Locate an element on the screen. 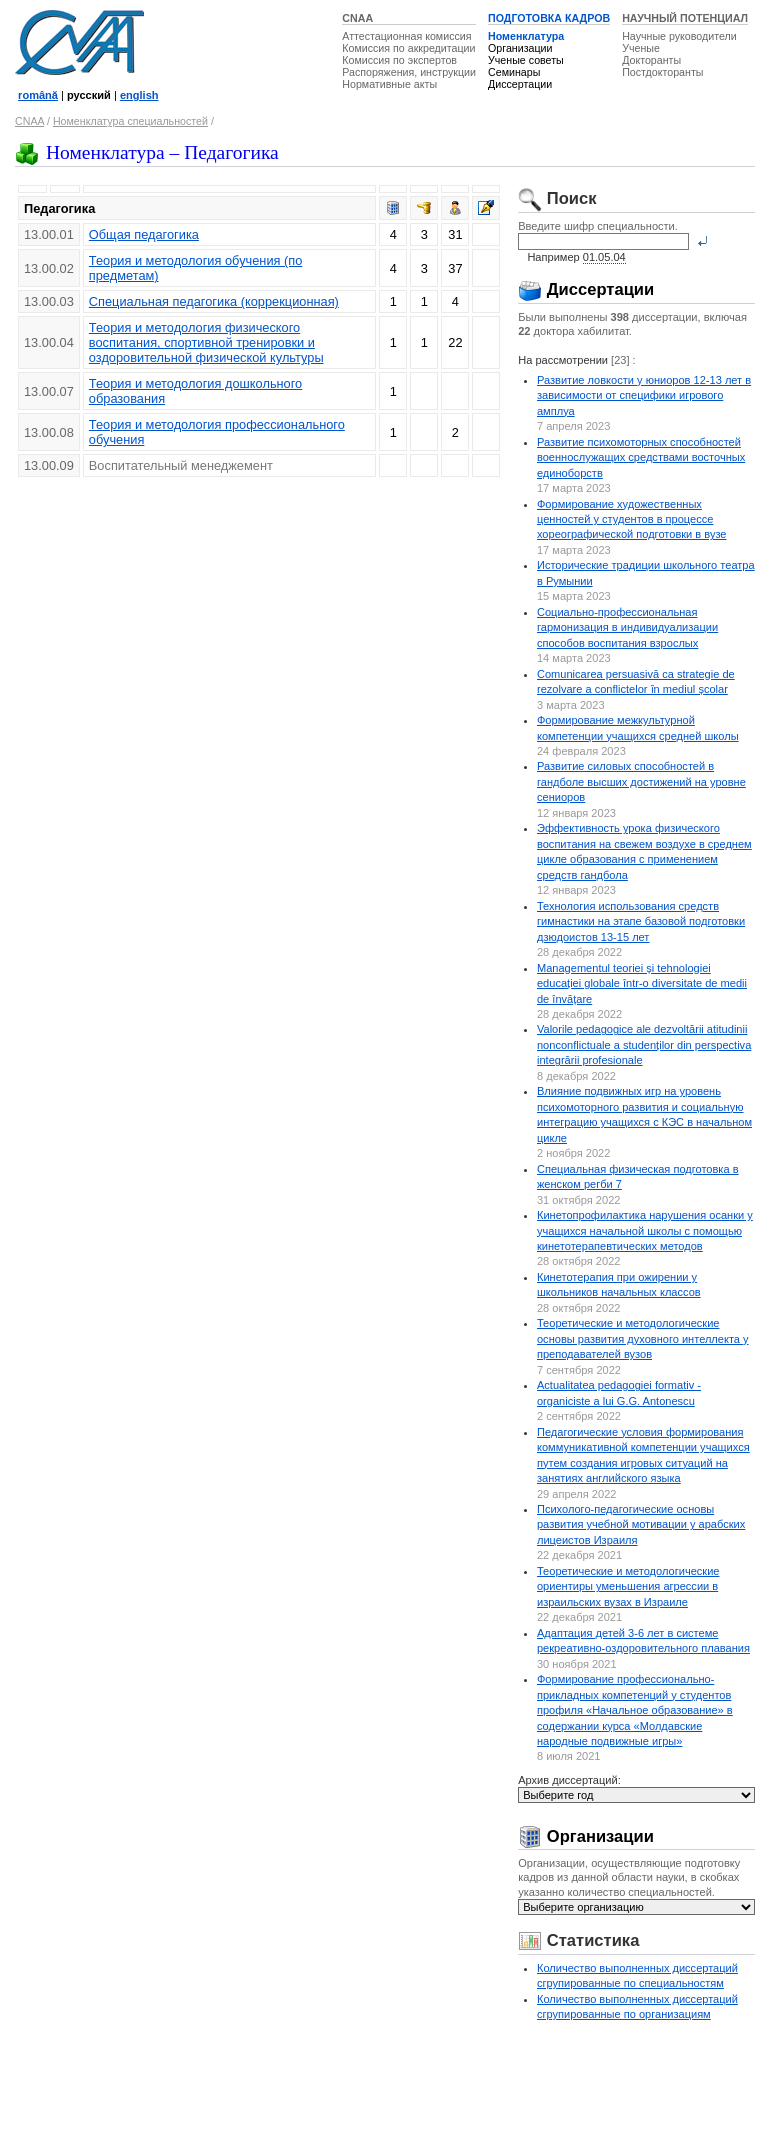 Image resolution: width=770 pixels, height=2133 pixels. Специальная педагогика (коррекционная) is located at coordinates (214, 301).